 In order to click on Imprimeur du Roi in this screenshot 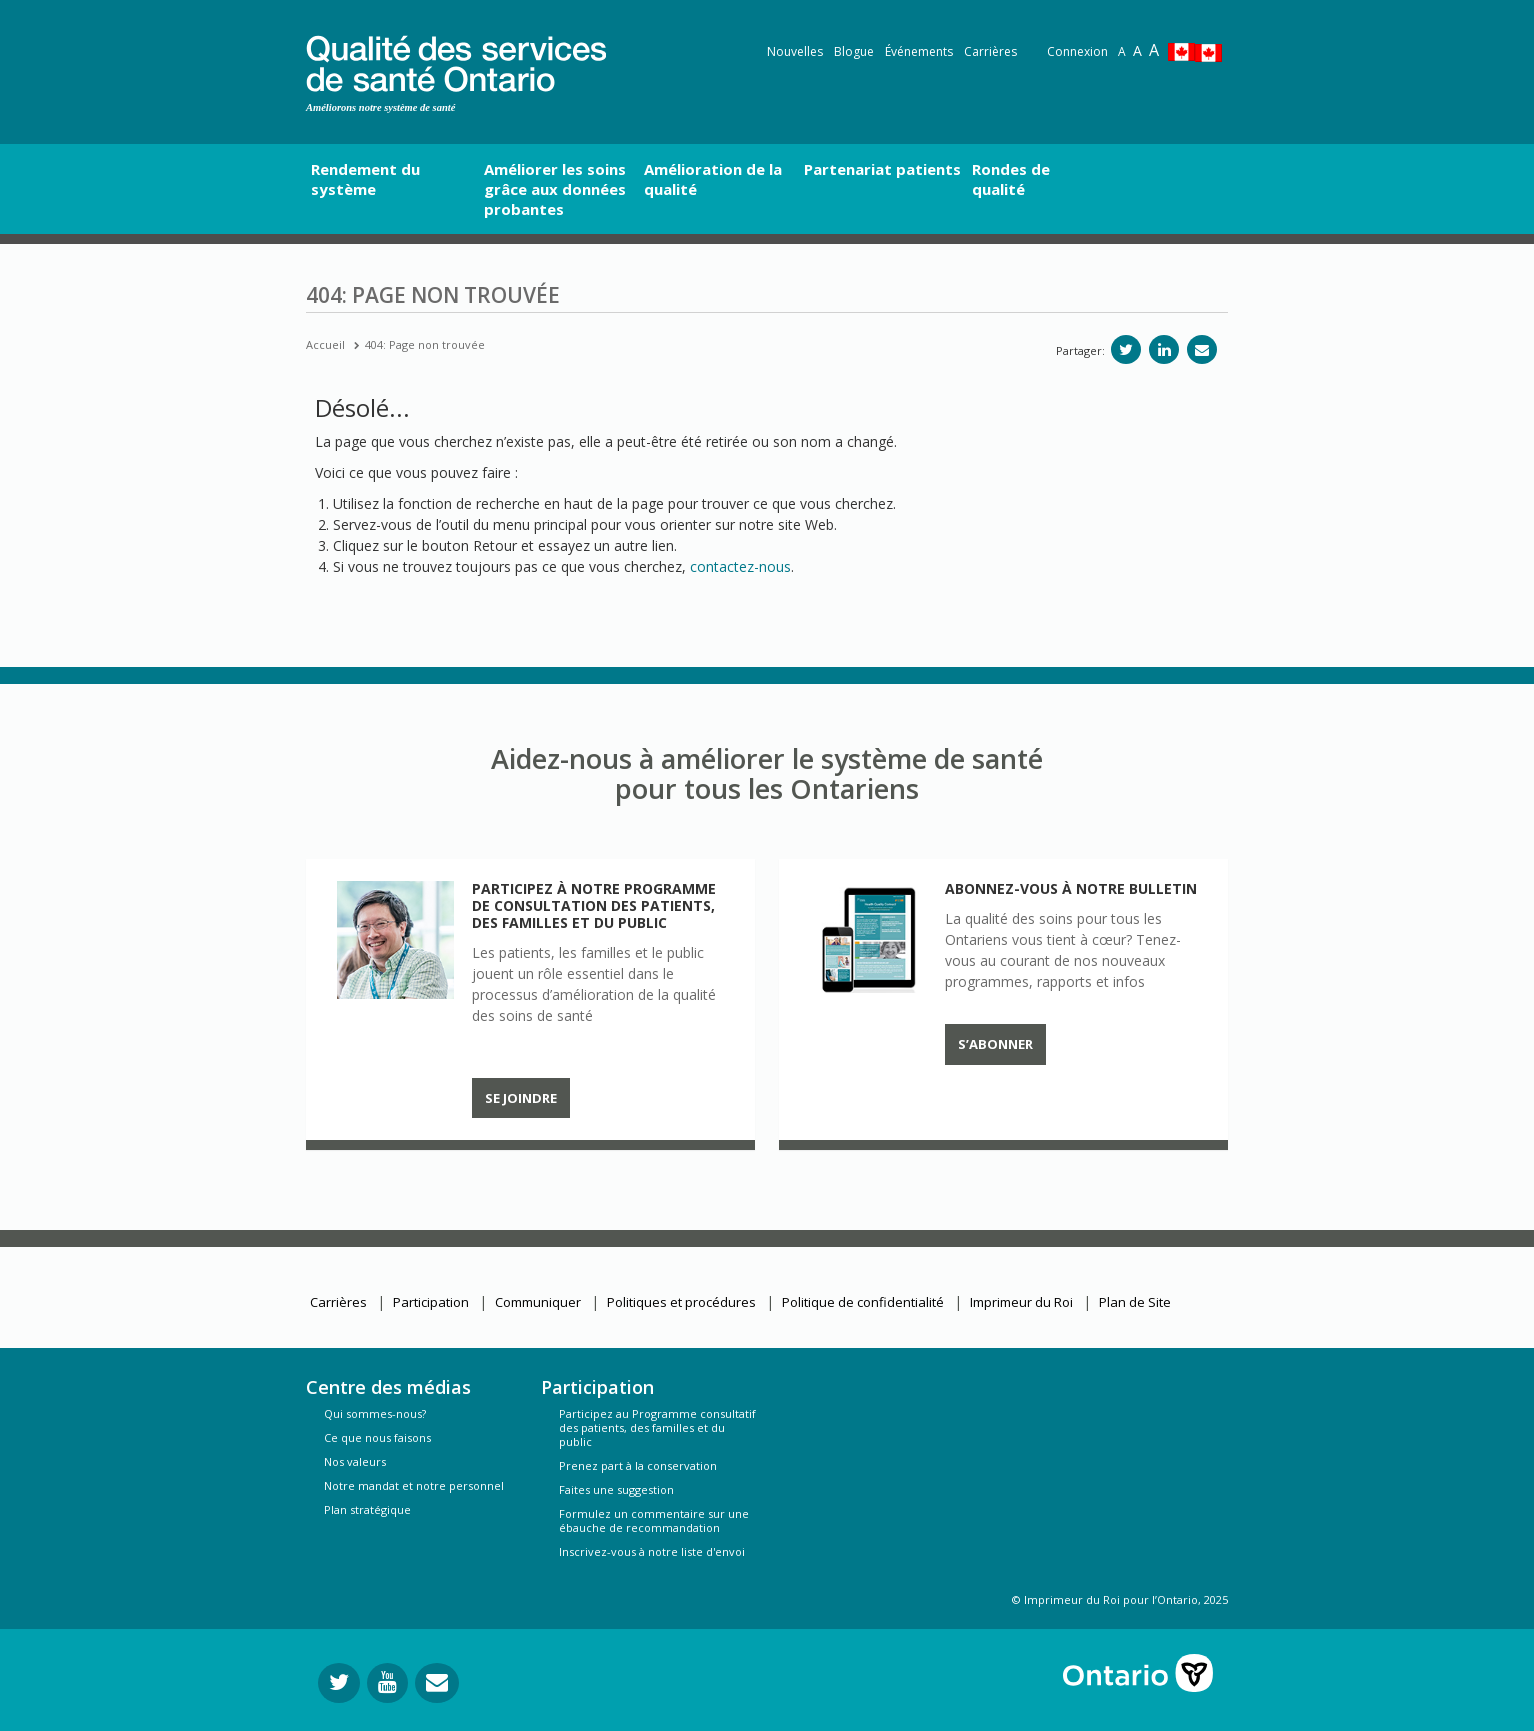, I will do `click(1021, 1302)`.